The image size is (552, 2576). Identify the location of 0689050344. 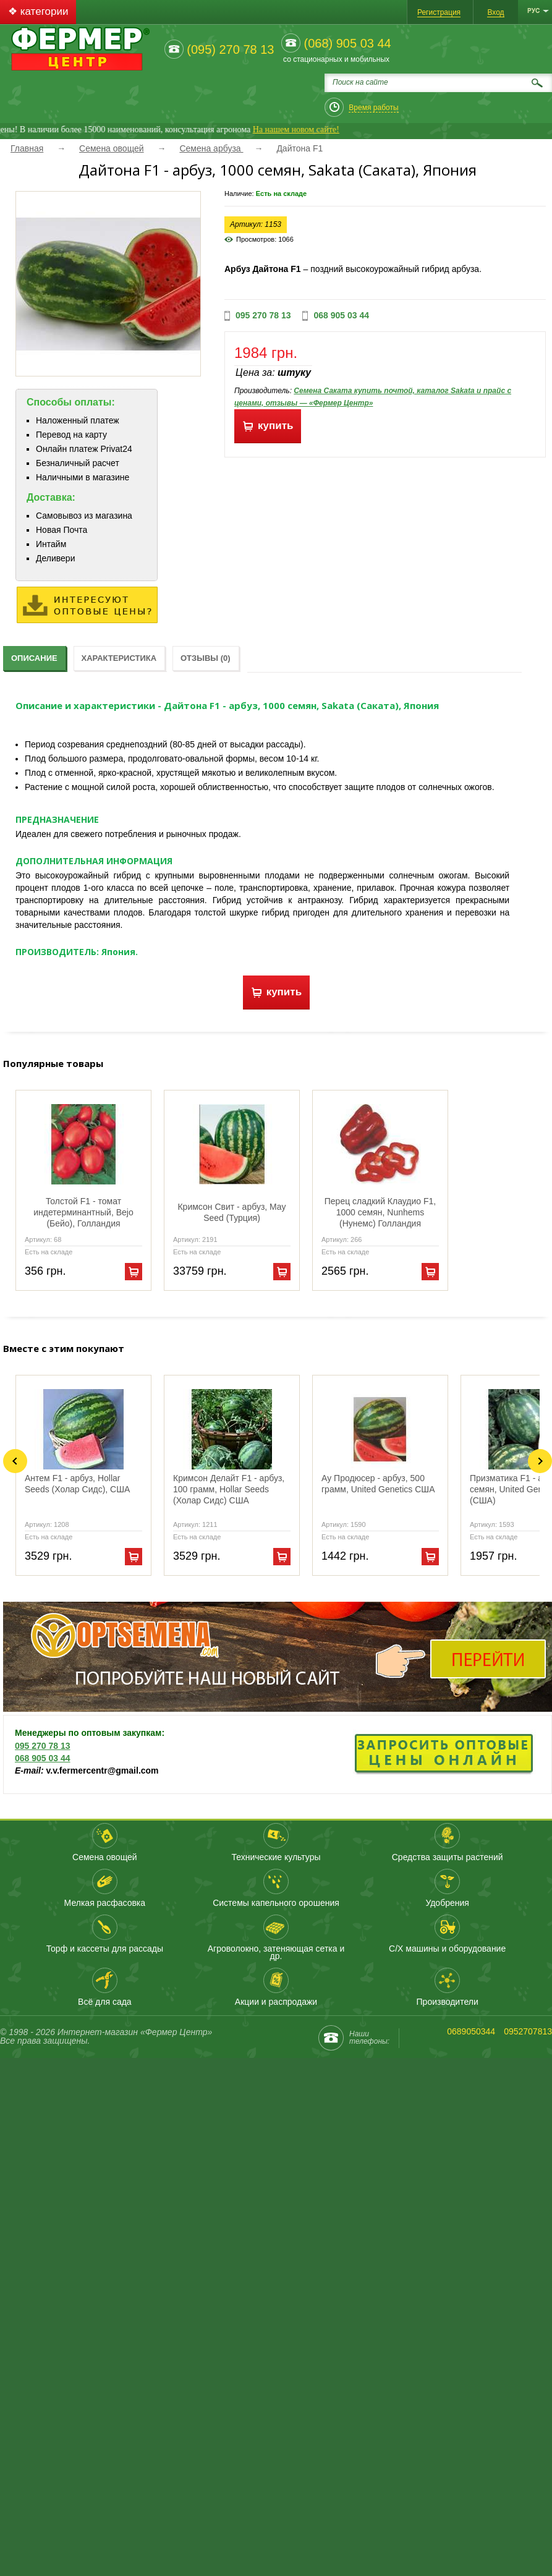
(471, 2031).